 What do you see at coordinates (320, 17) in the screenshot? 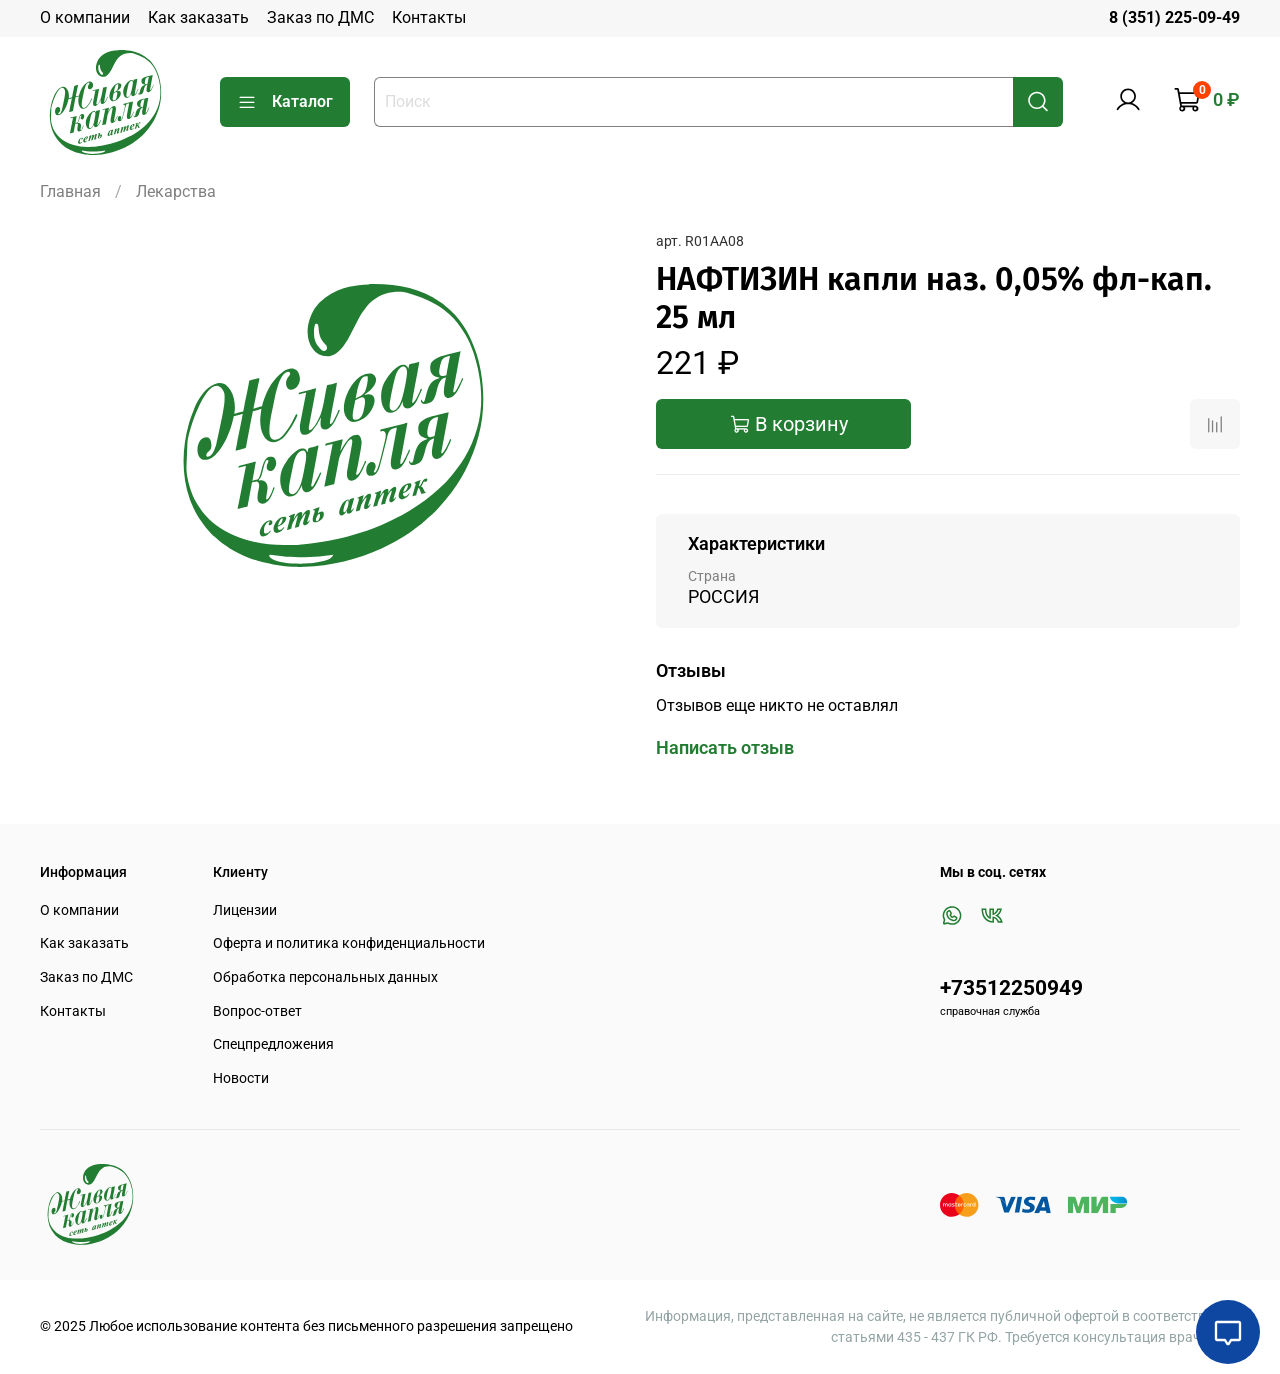
I see `Заказ по ДМС` at bounding box center [320, 17].